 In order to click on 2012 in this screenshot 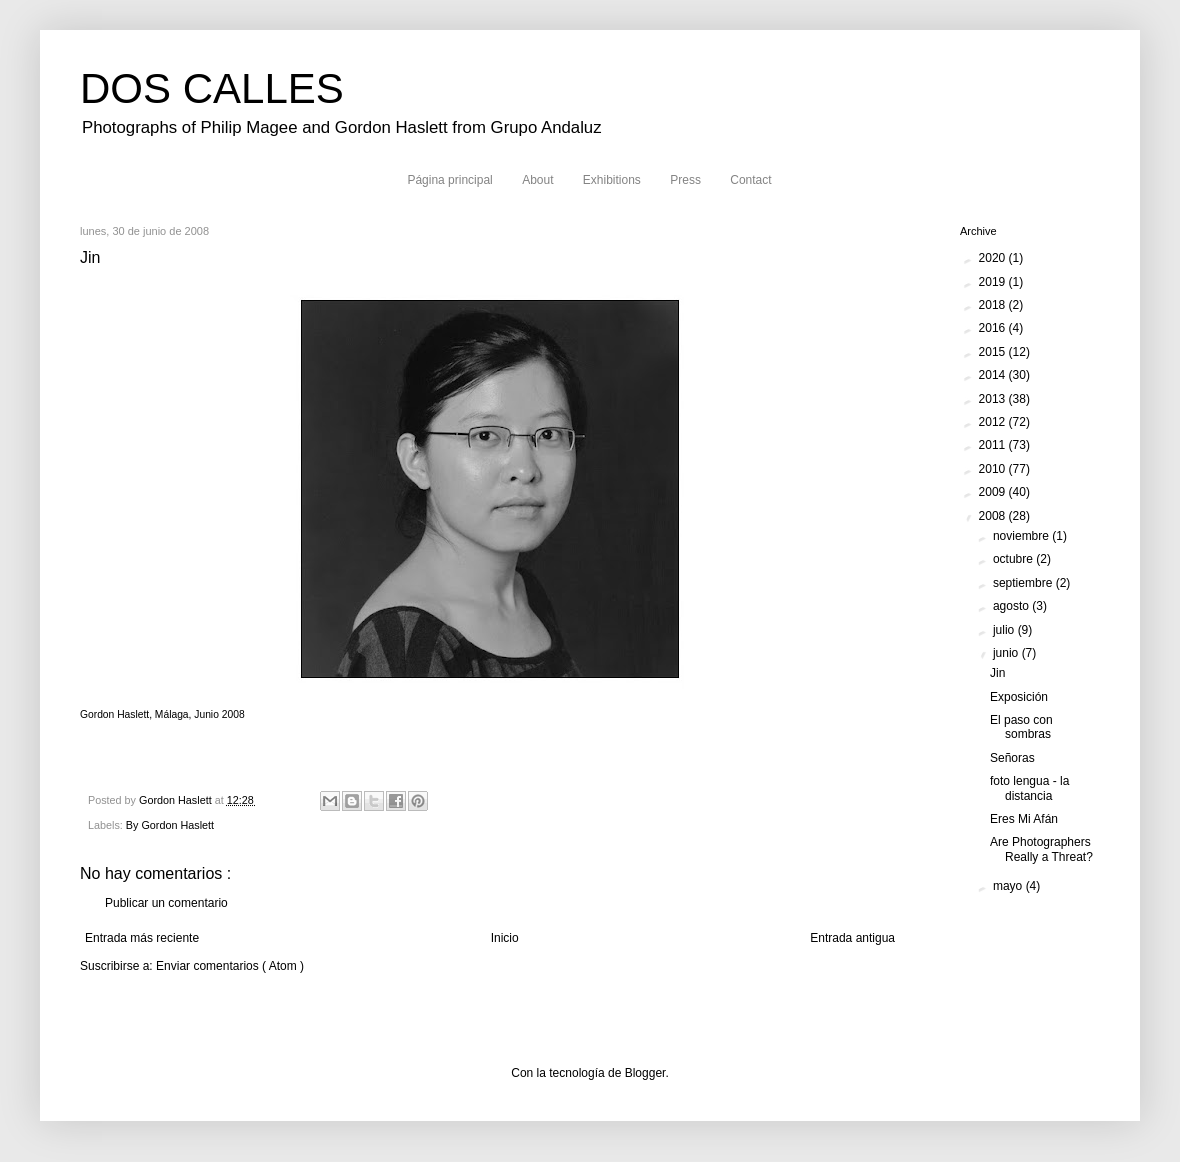, I will do `click(994, 422)`.